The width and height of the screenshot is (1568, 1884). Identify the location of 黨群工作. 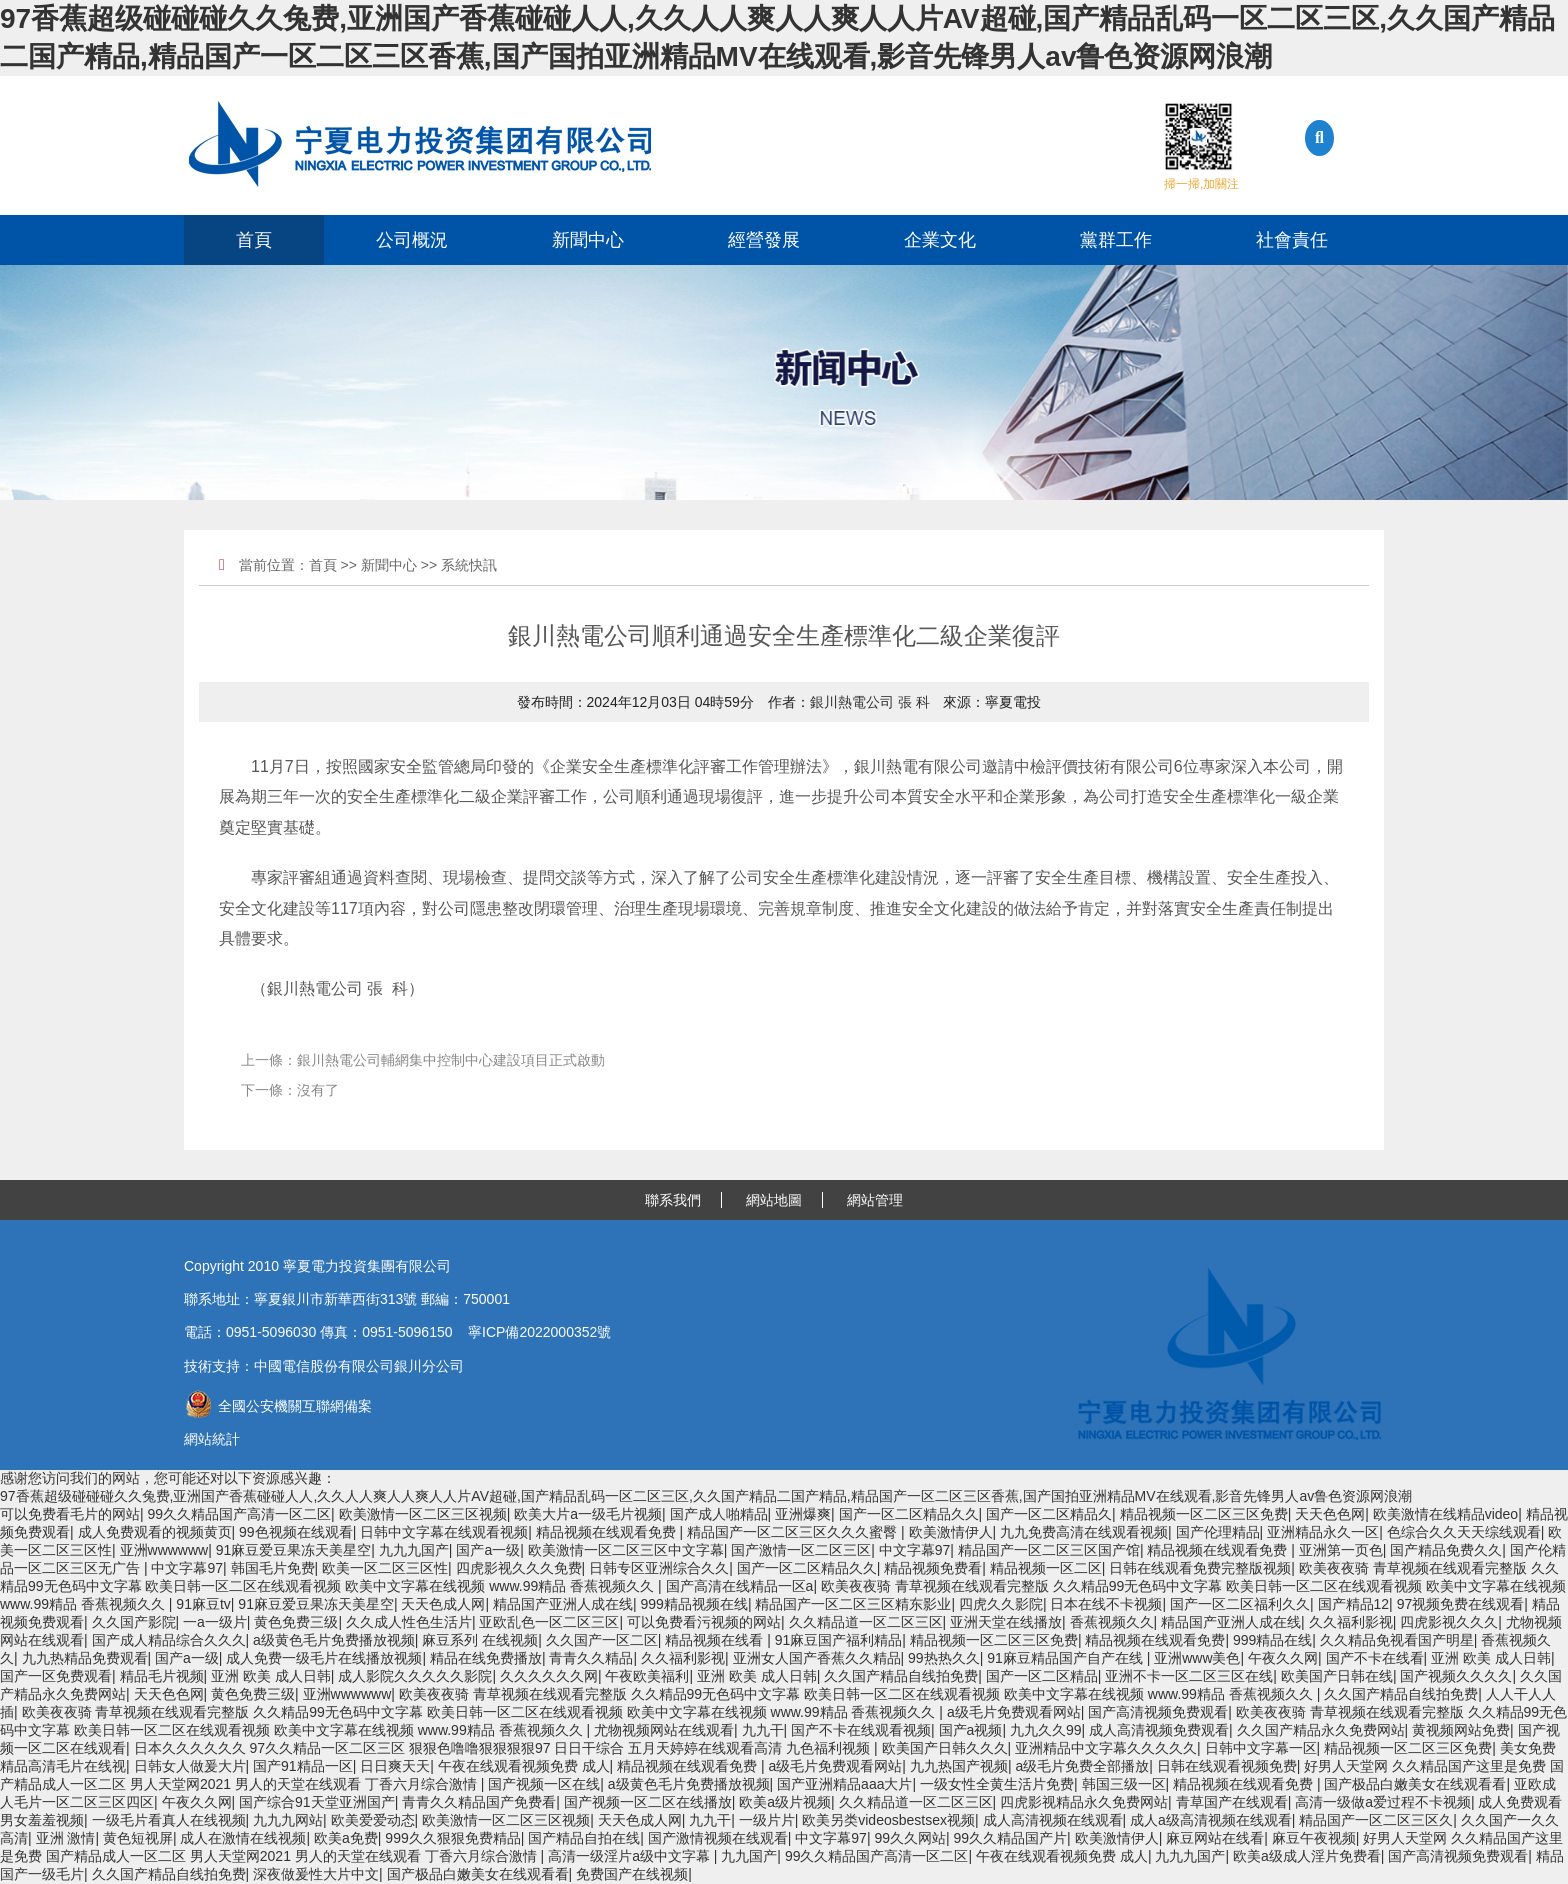
(1116, 240).